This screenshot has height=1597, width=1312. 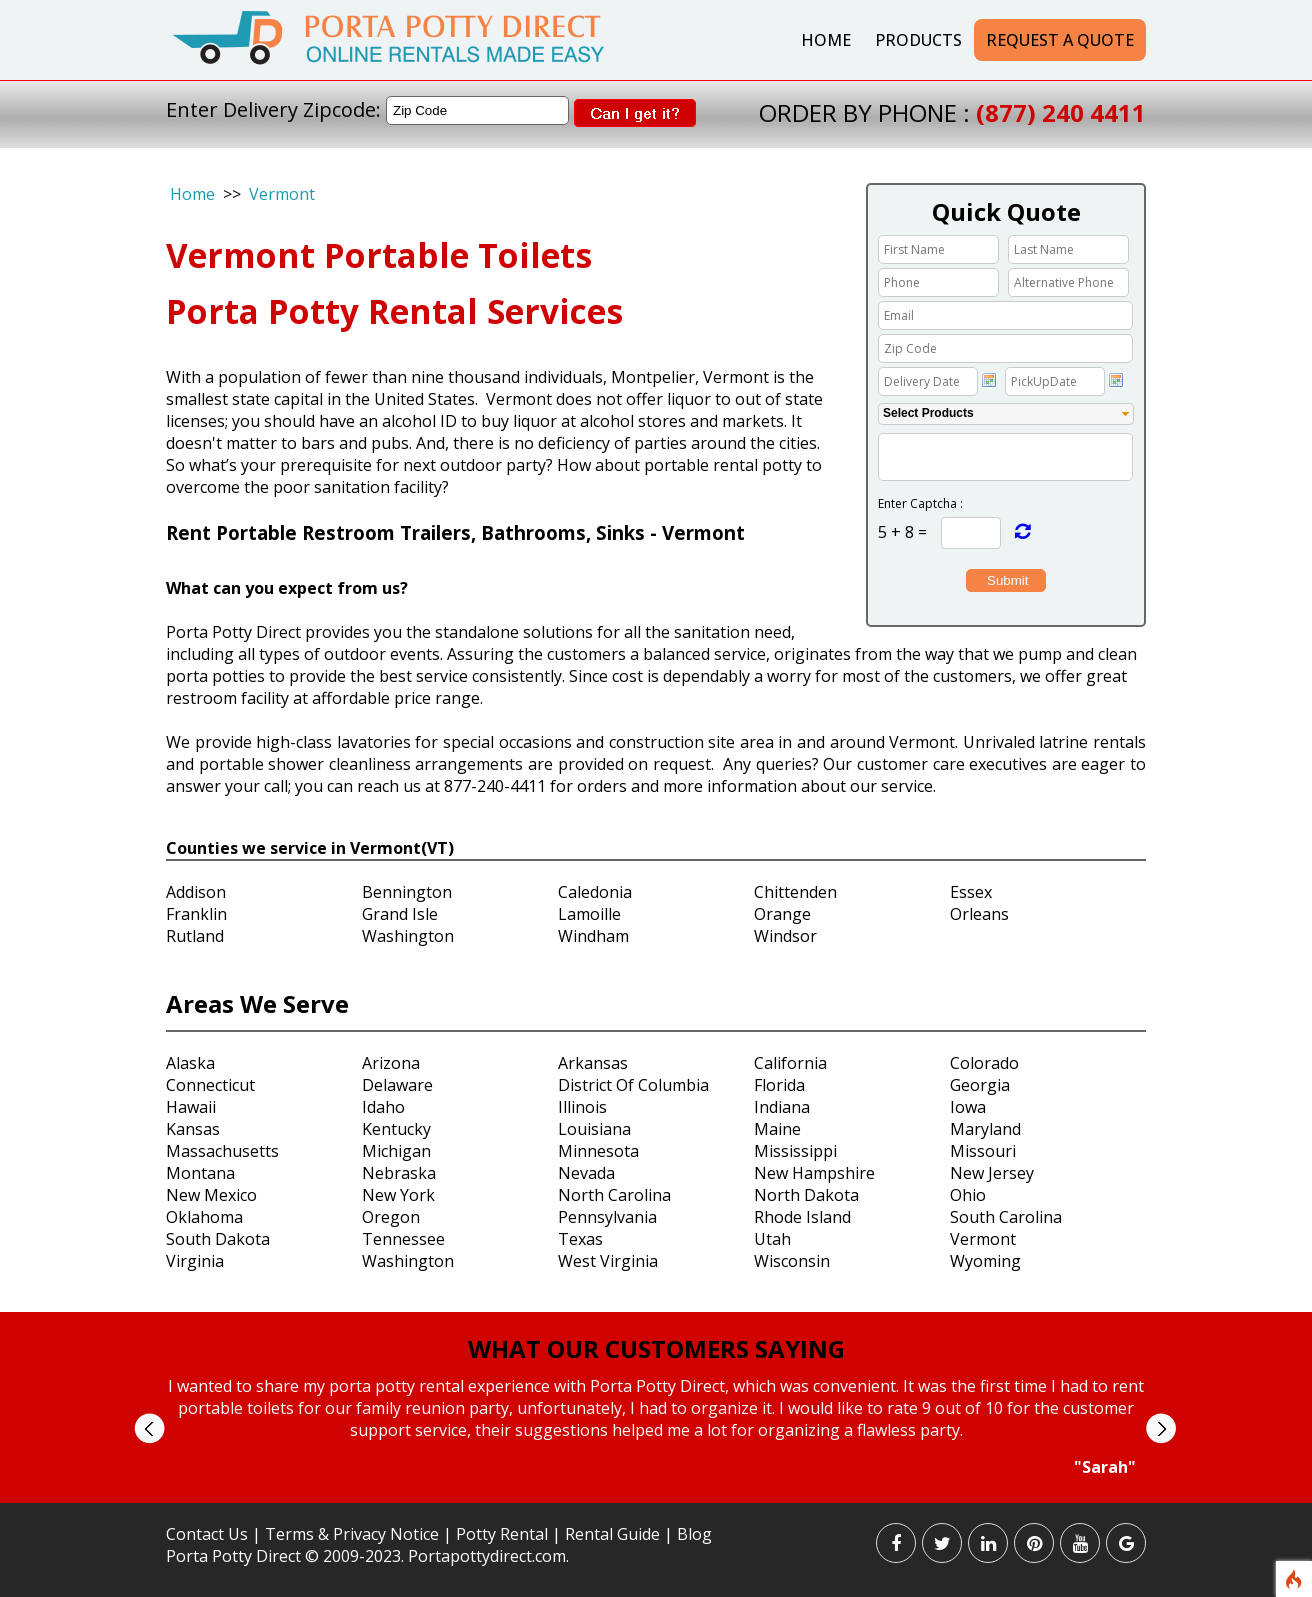 What do you see at coordinates (400, 914) in the screenshot?
I see `Grand Isle` at bounding box center [400, 914].